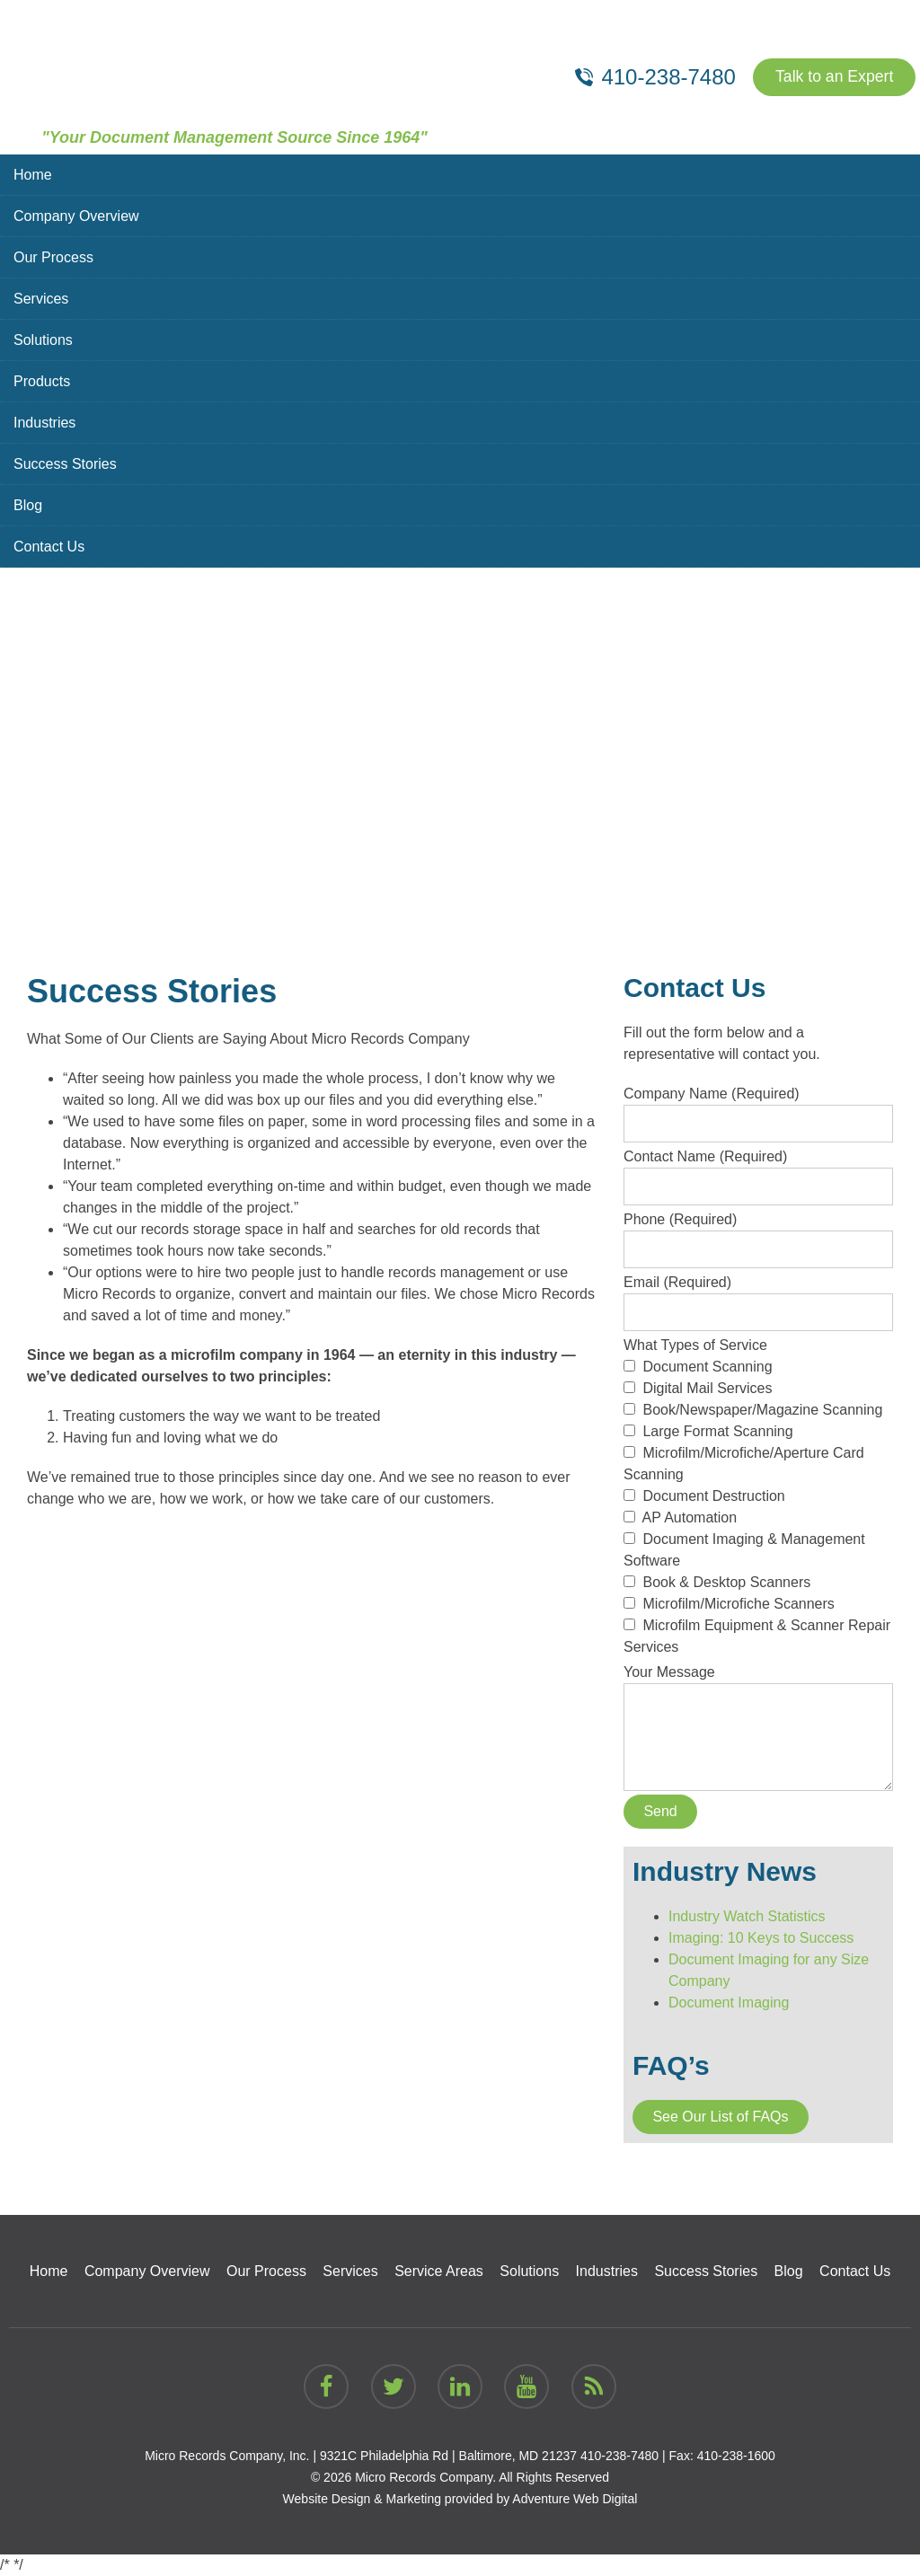 Image resolution: width=920 pixels, height=2576 pixels. I want to click on Home, so click(32, 174).